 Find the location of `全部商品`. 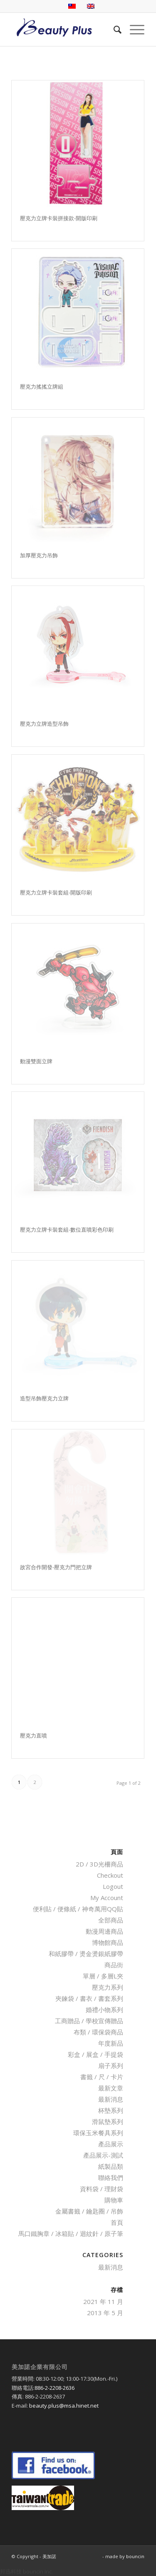

全部商品 is located at coordinates (110, 1920).